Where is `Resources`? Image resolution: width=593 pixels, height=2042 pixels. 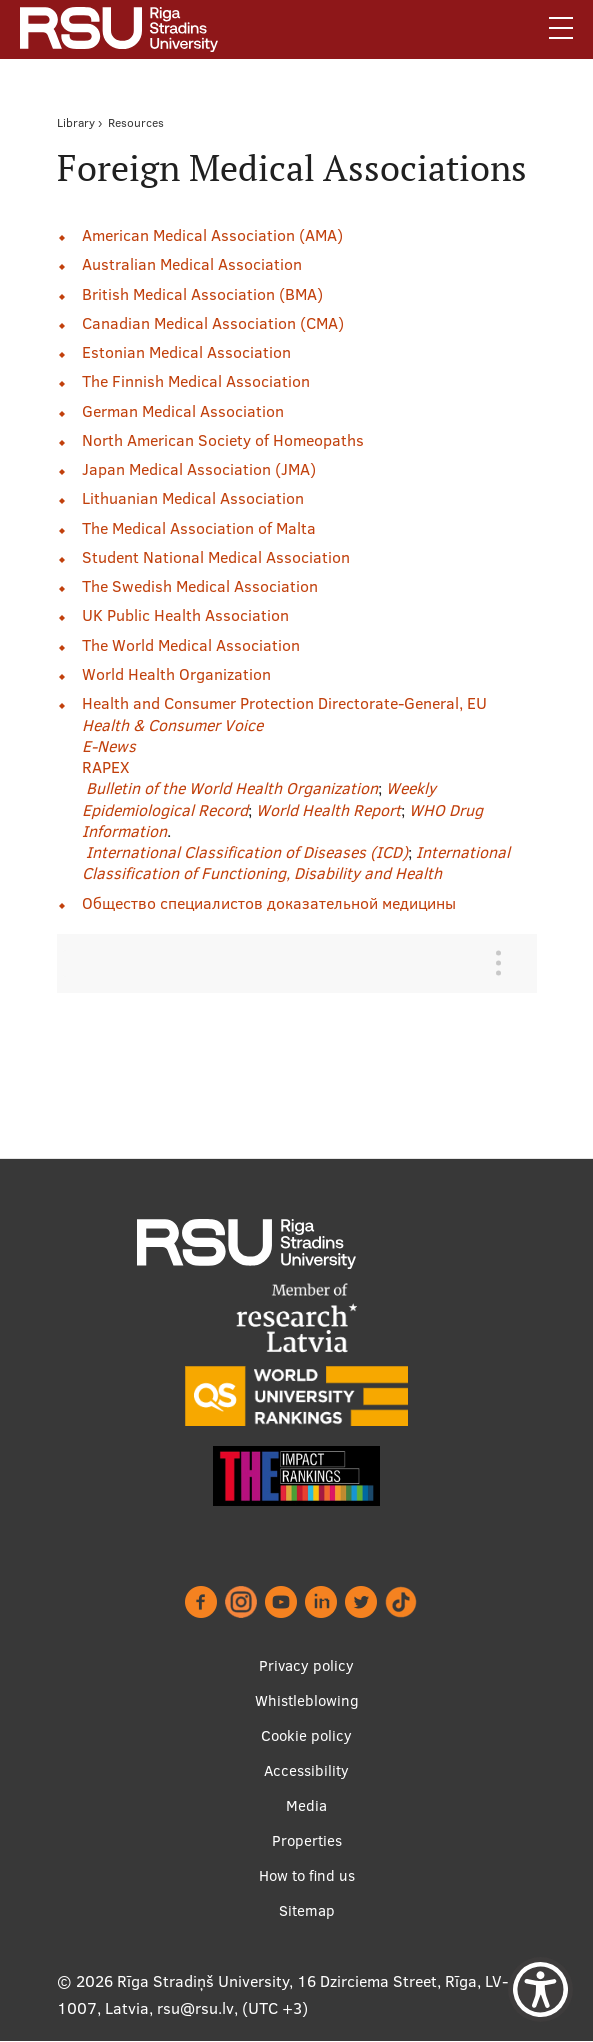 Resources is located at coordinates (136, 122).